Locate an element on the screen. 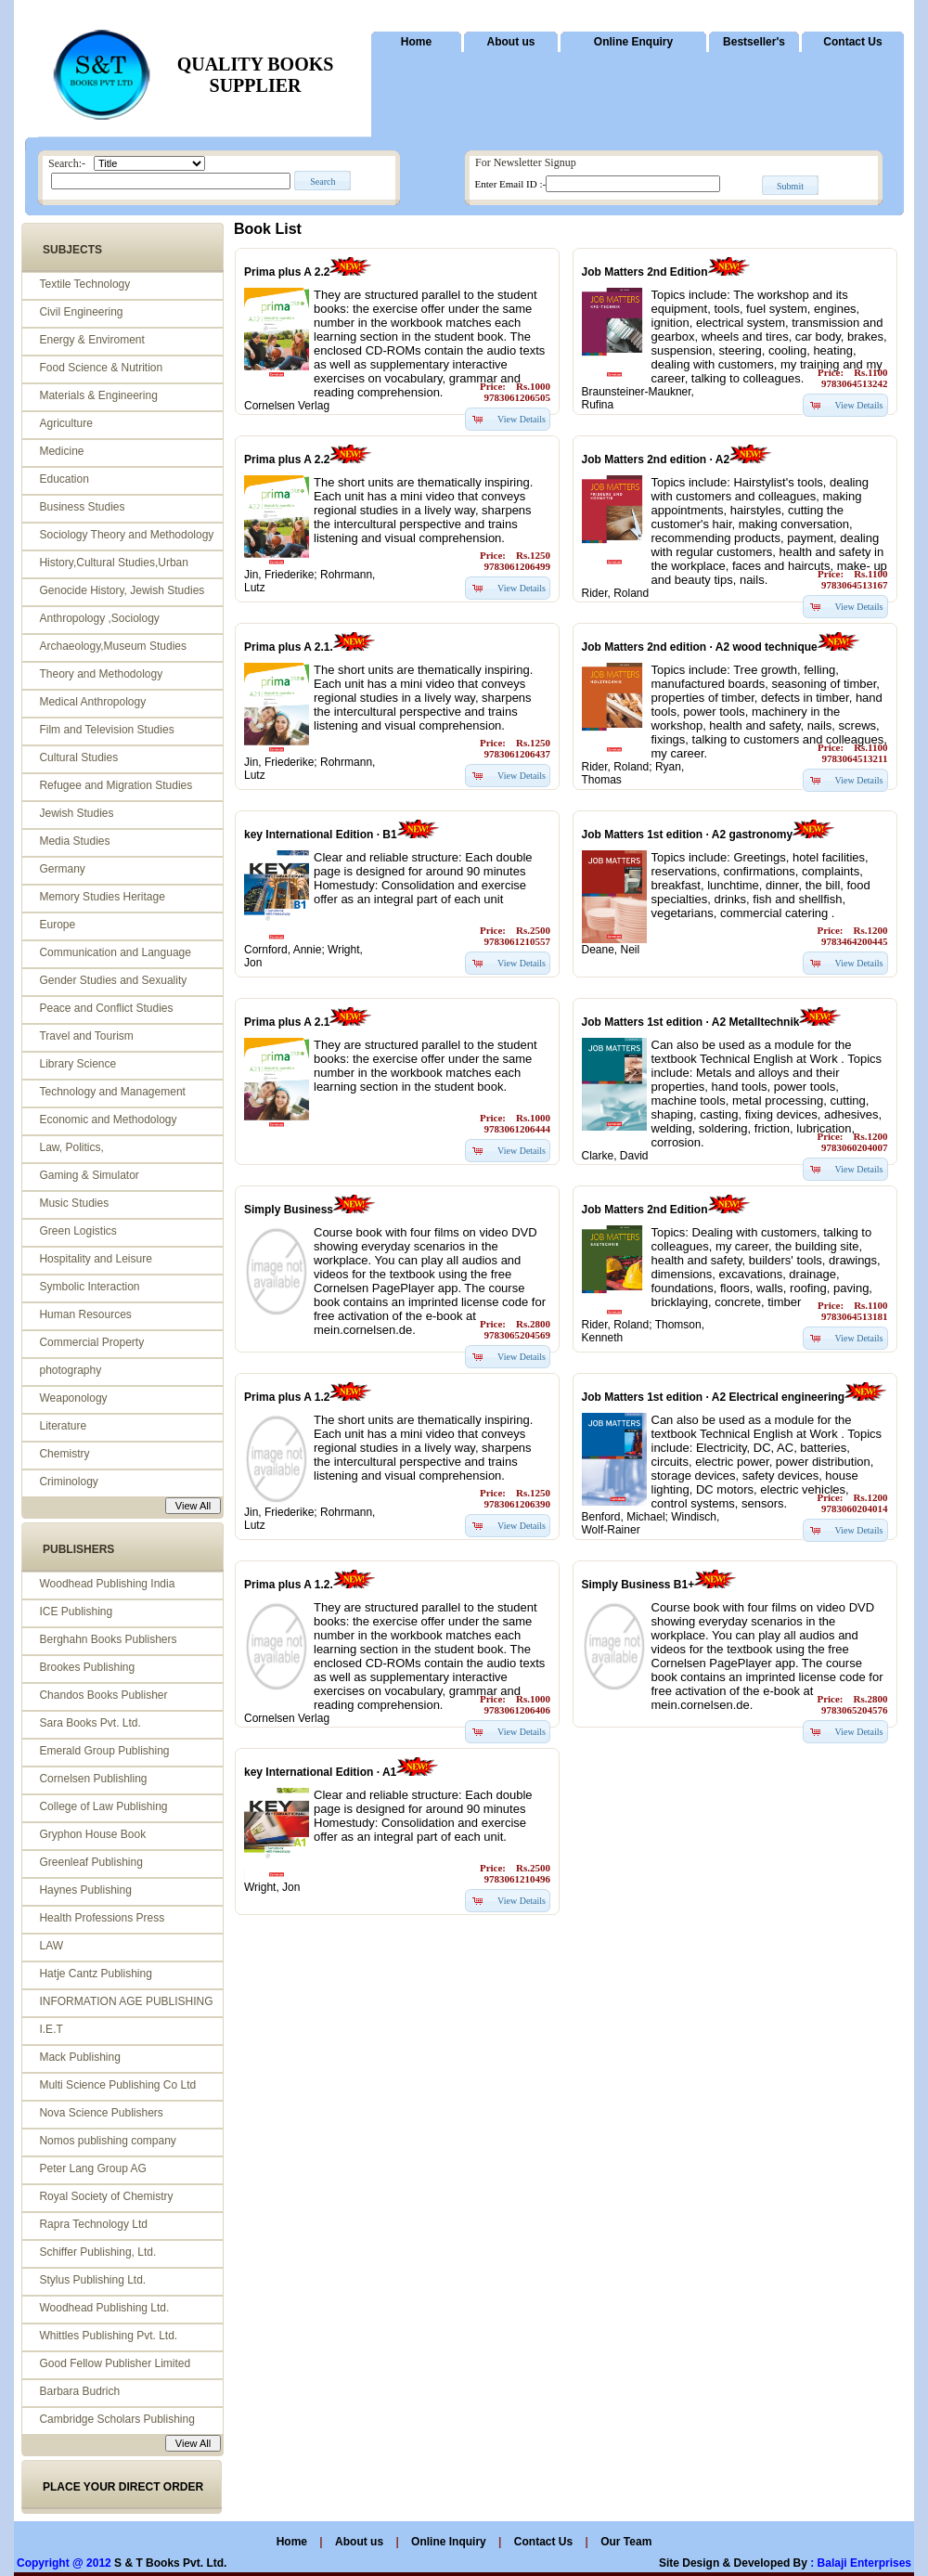 This screenshot has height=2576, width=928. Chandos Books Publisher is located at coordinates (103, 1695).